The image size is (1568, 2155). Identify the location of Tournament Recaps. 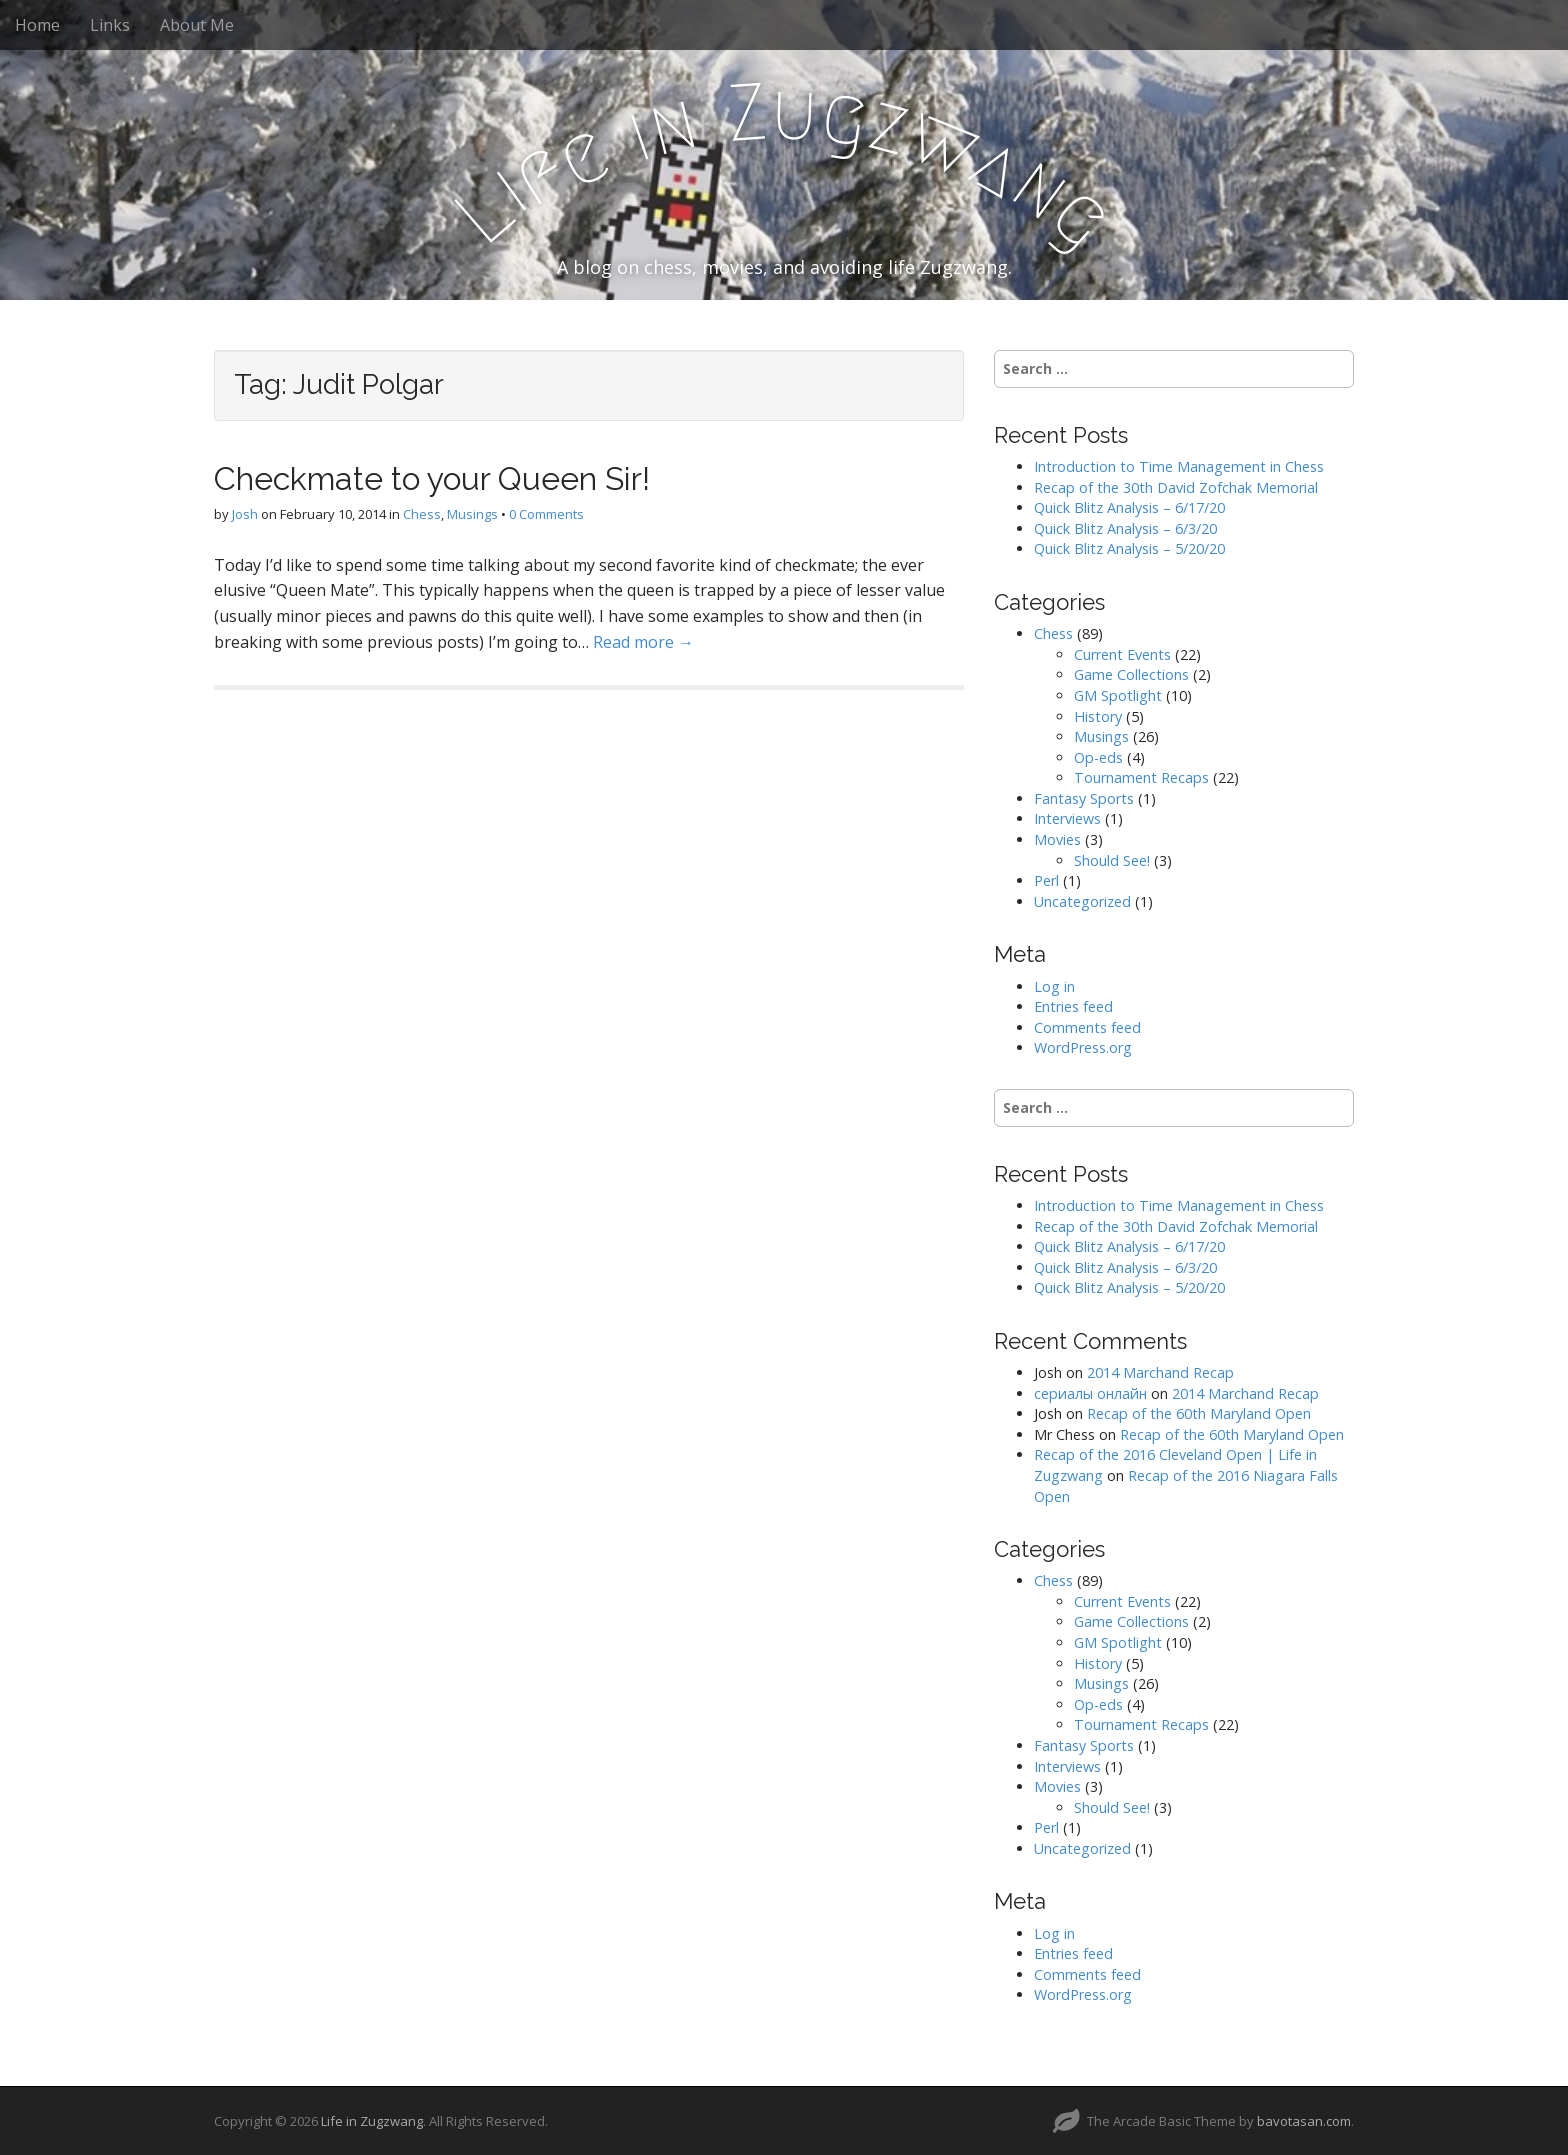
(1141, 777).